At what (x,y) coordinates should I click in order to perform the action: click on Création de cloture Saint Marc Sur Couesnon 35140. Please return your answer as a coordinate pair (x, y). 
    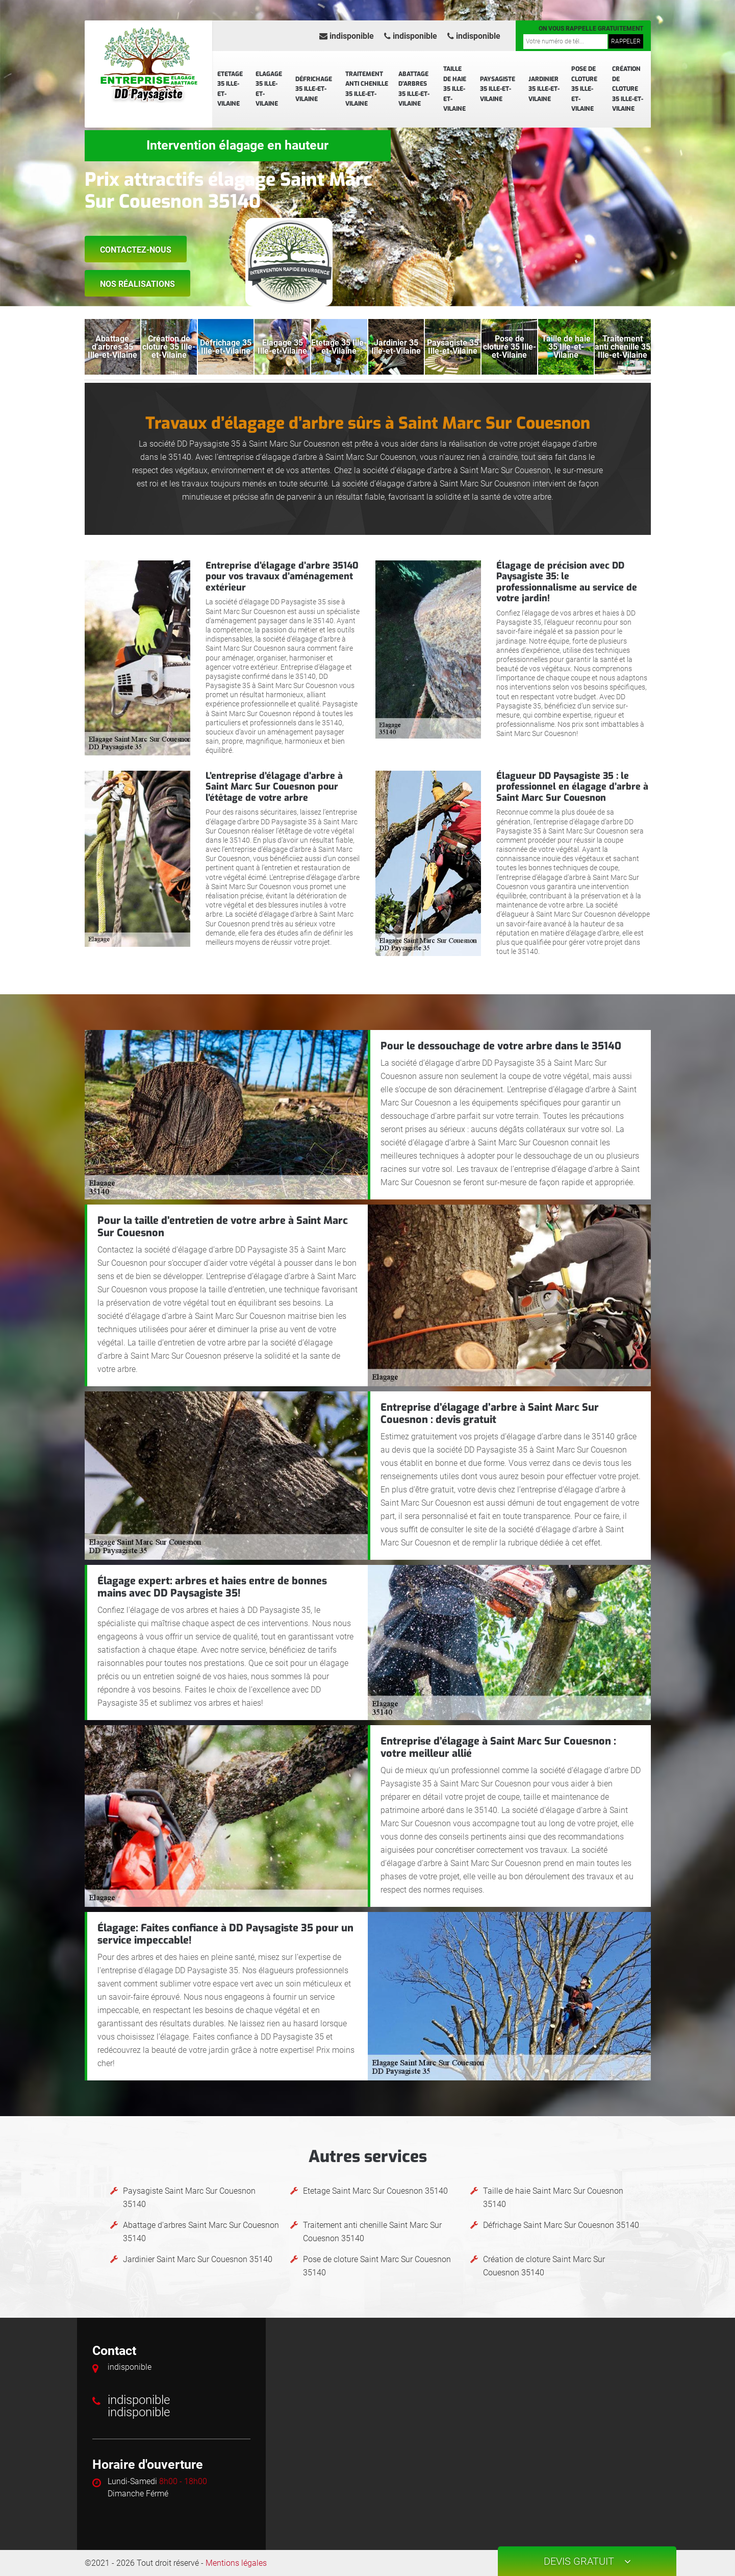
    Looking at the image, I should click on (544, 2265).